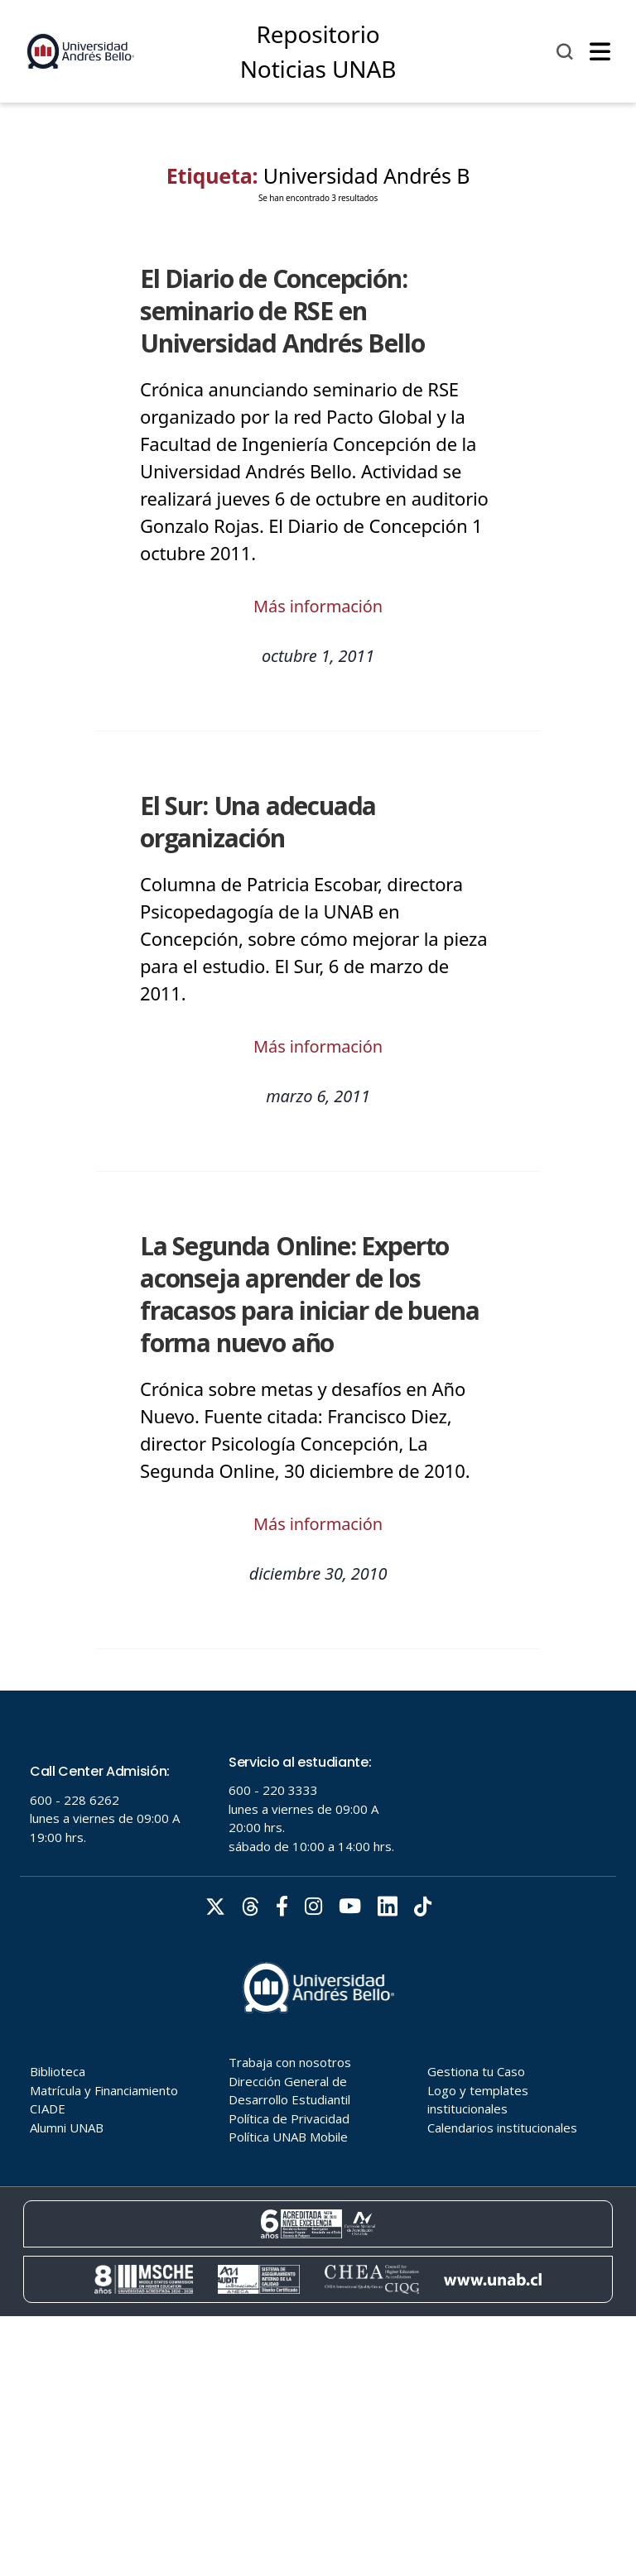 Image resolution: width=636 pixels, height=2576 pixels. I want to click on Más información, so click(318, 606).